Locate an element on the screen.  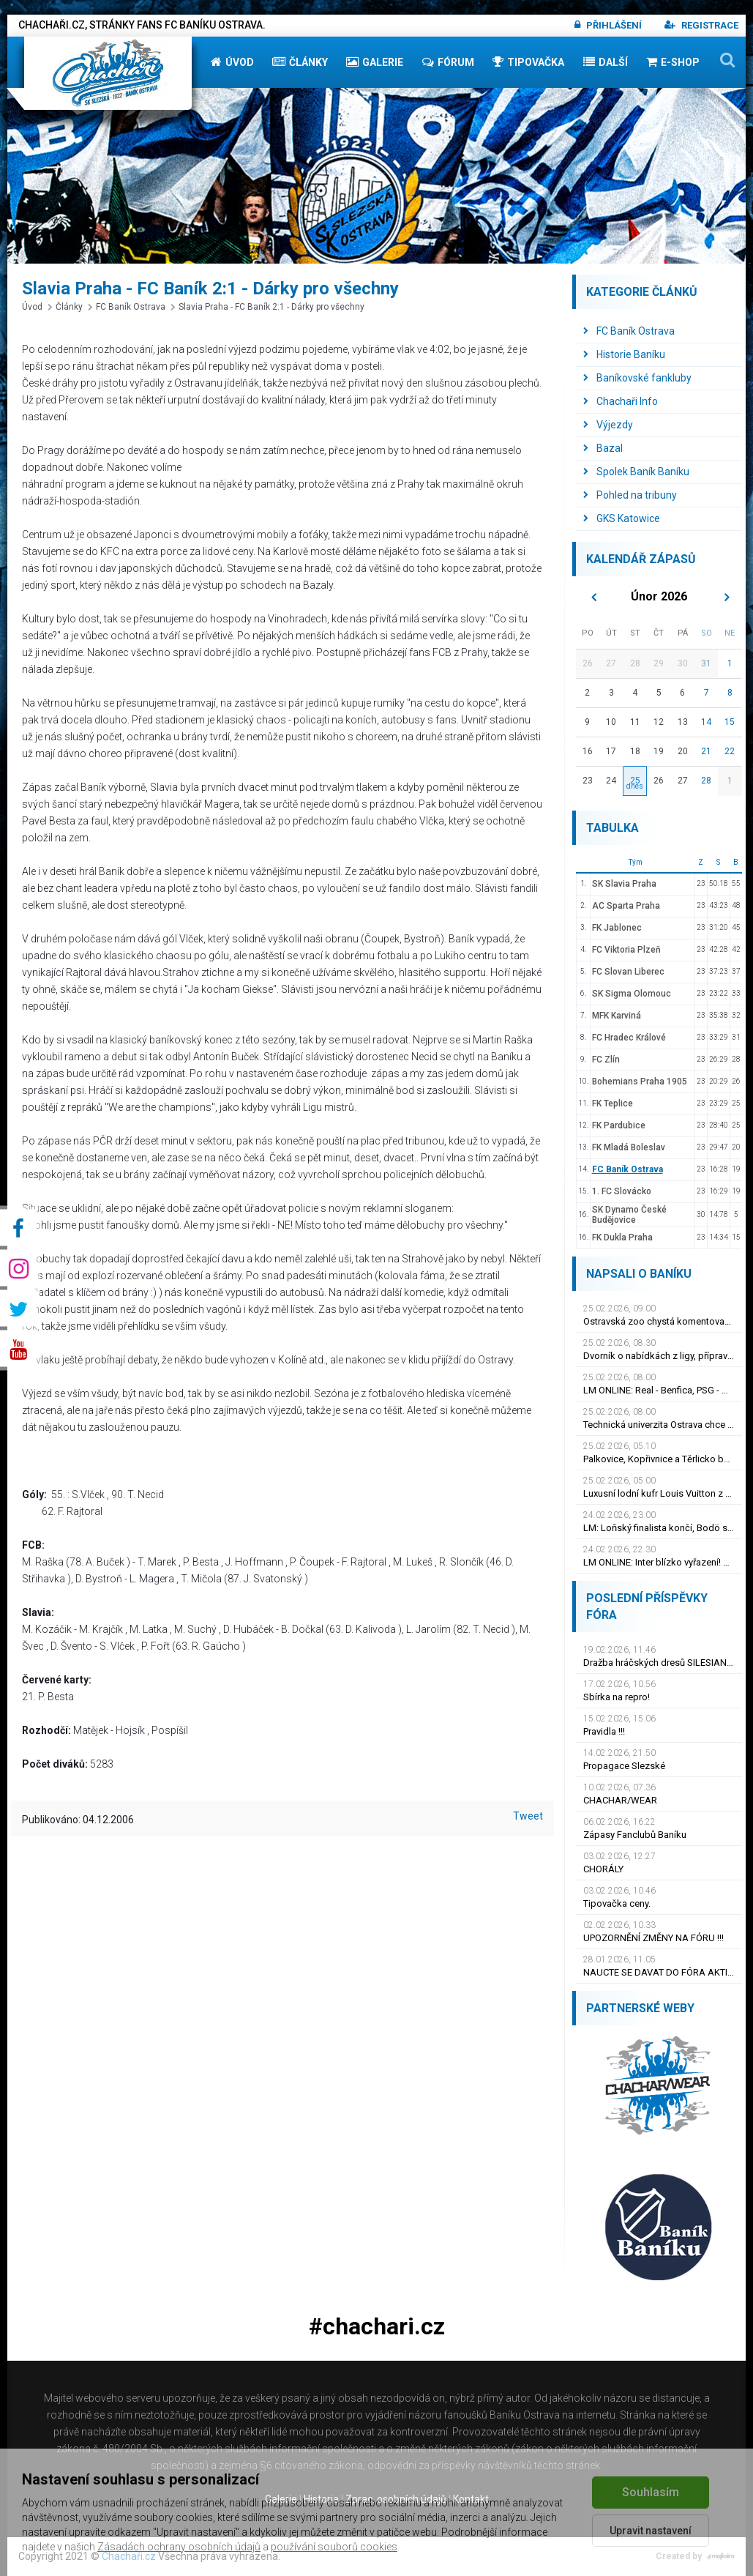
Úvod is located at coordinates (232, 62).